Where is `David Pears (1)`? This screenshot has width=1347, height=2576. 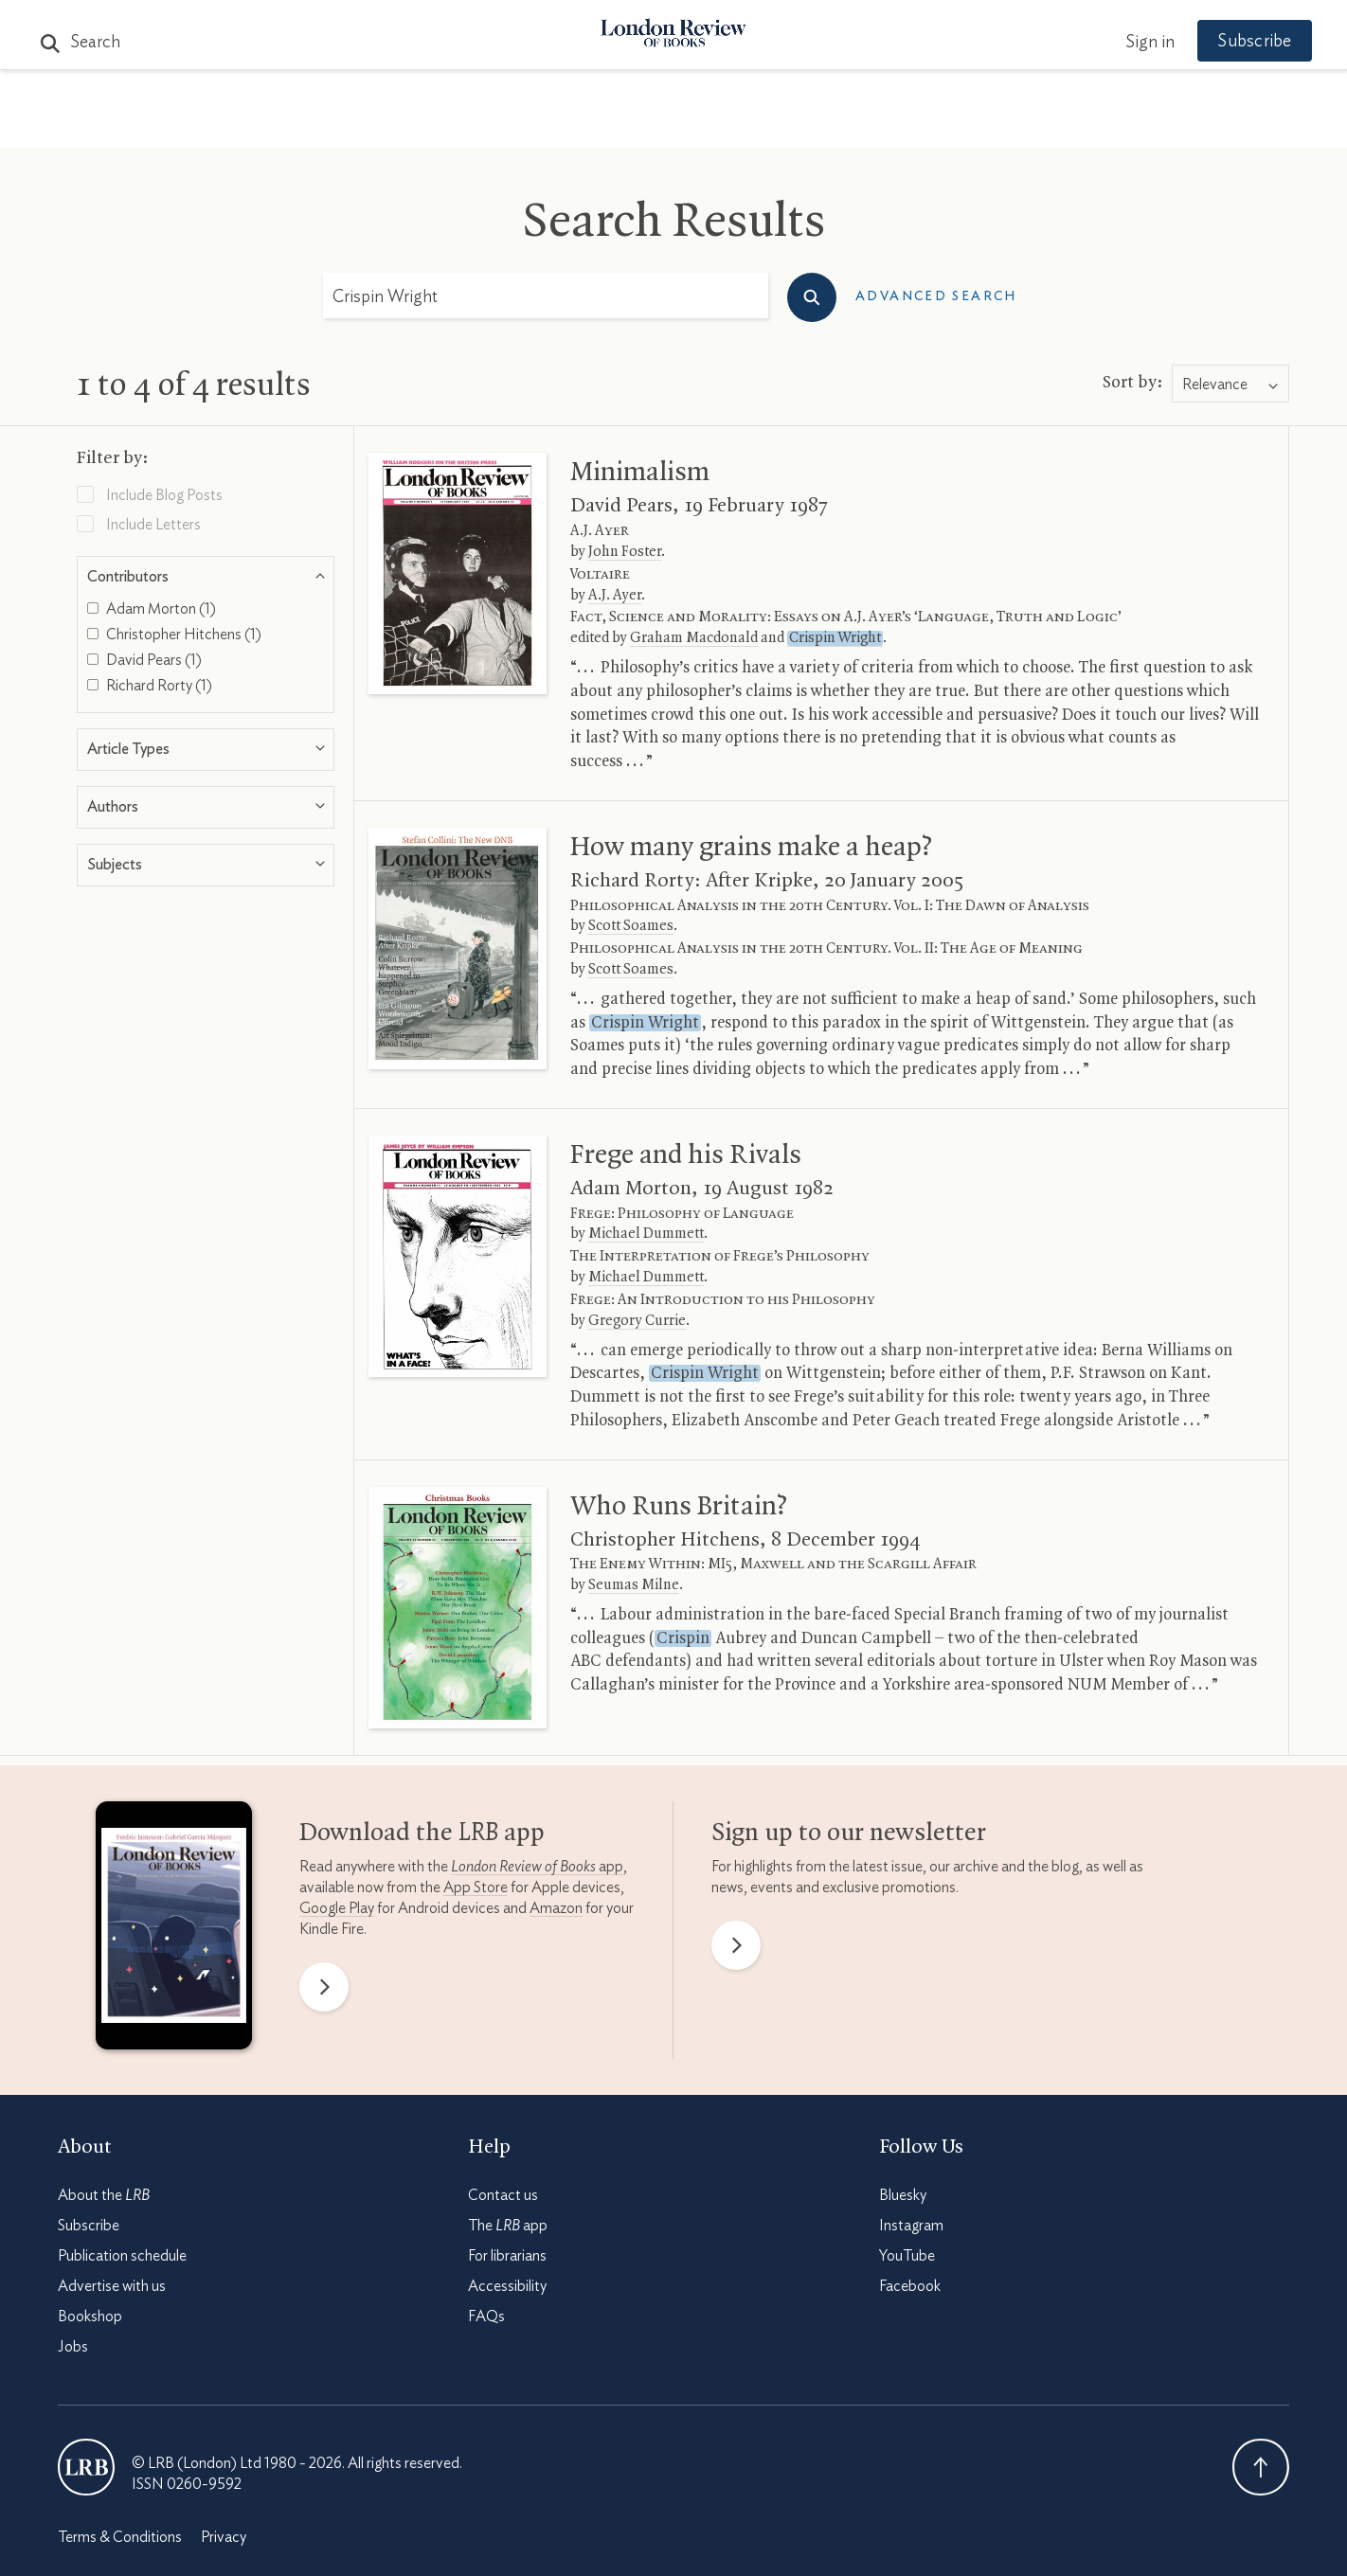
David Pears (1) is located at coordinates (144, 660).